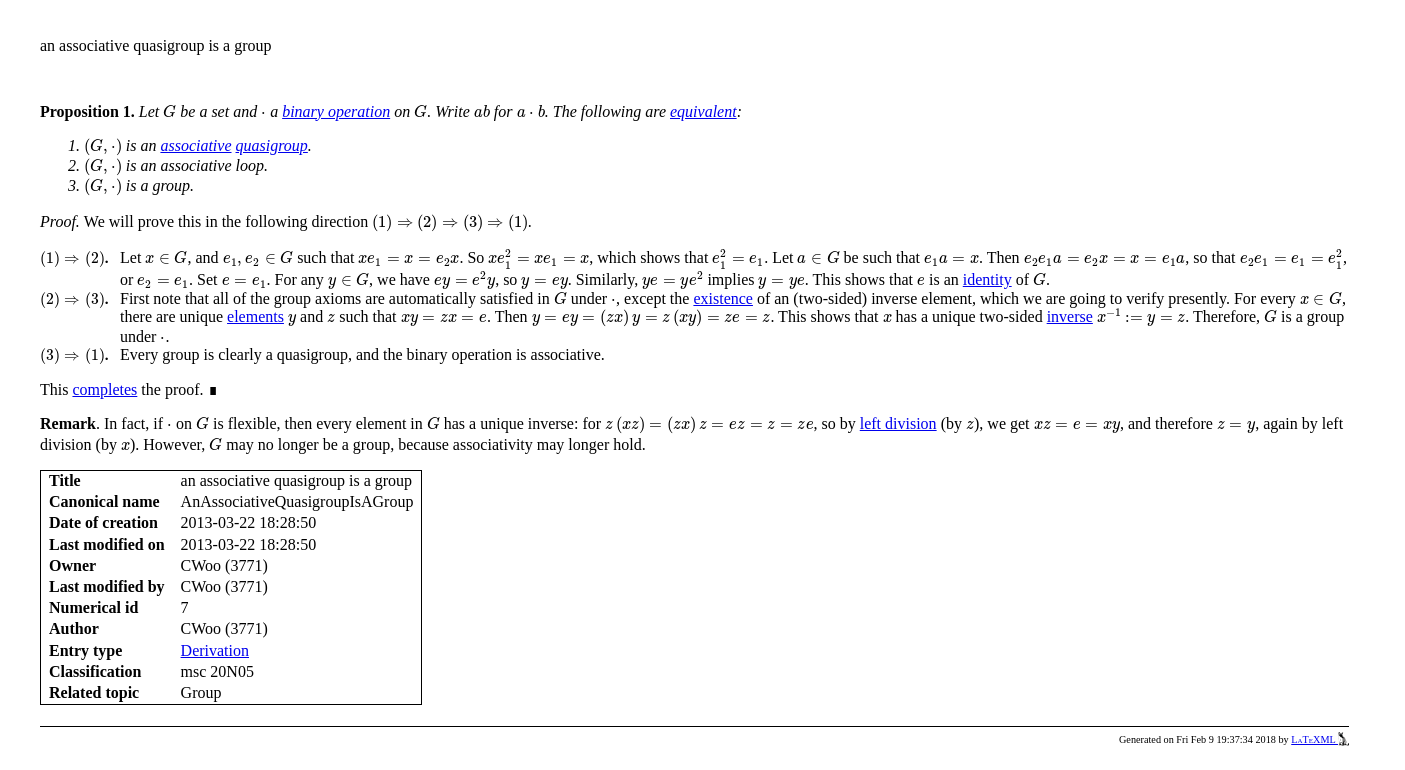  What do you see at coordinates (336, 111) in the screenshot?
I see `binary operation` at bounding box center [336, 111].